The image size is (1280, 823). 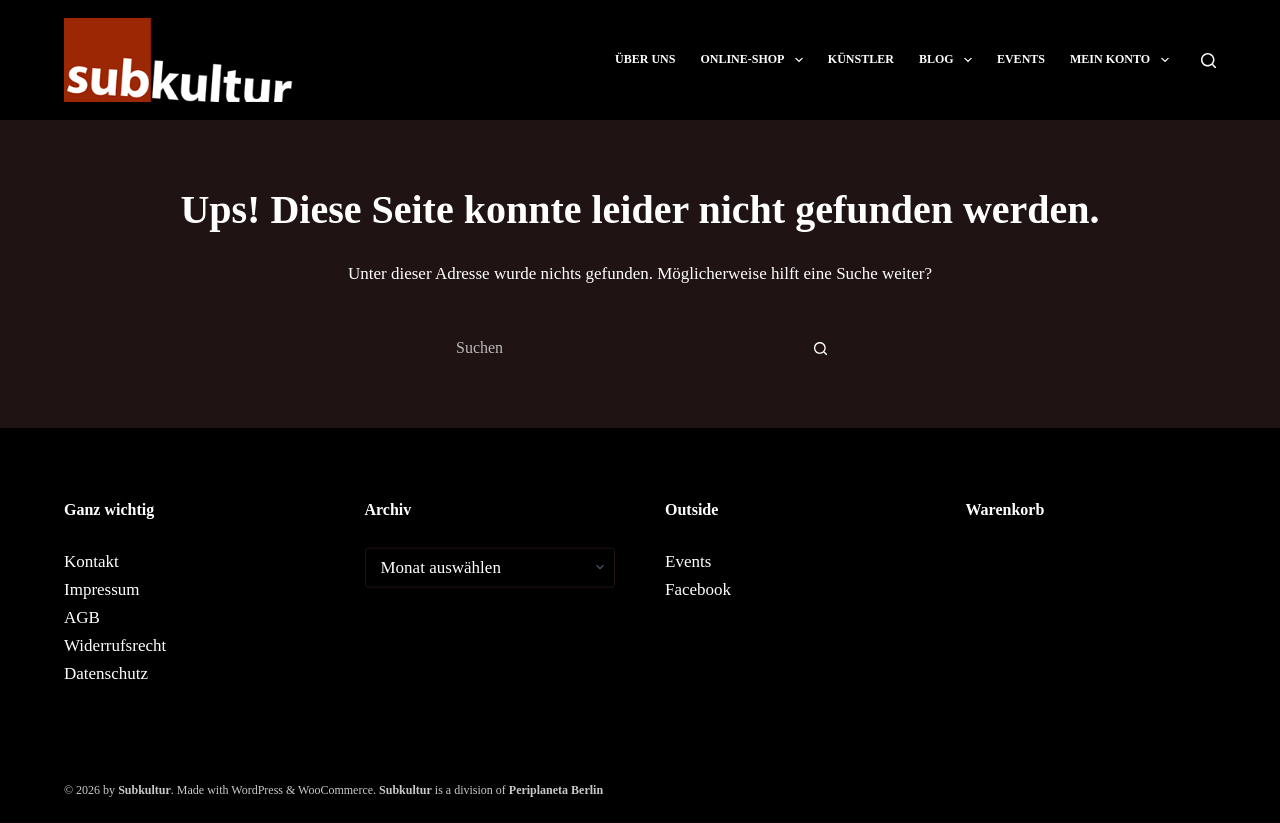 I want to click on Über uns, so click(x=645, y=59).